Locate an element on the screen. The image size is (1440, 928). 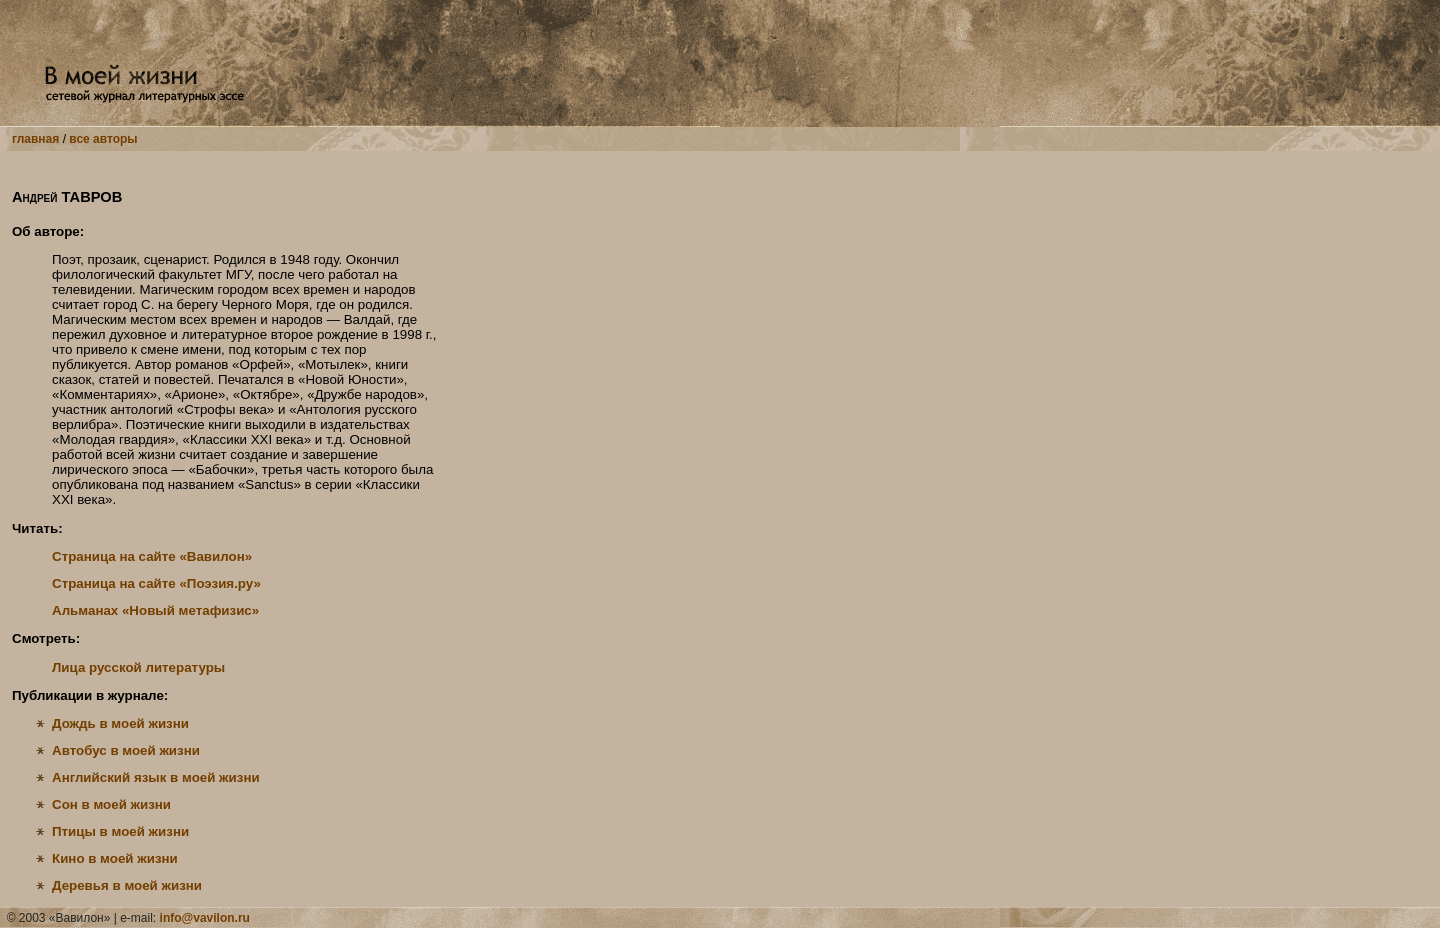
Английский язык в моей жизни is located at coordinates (156, 777).